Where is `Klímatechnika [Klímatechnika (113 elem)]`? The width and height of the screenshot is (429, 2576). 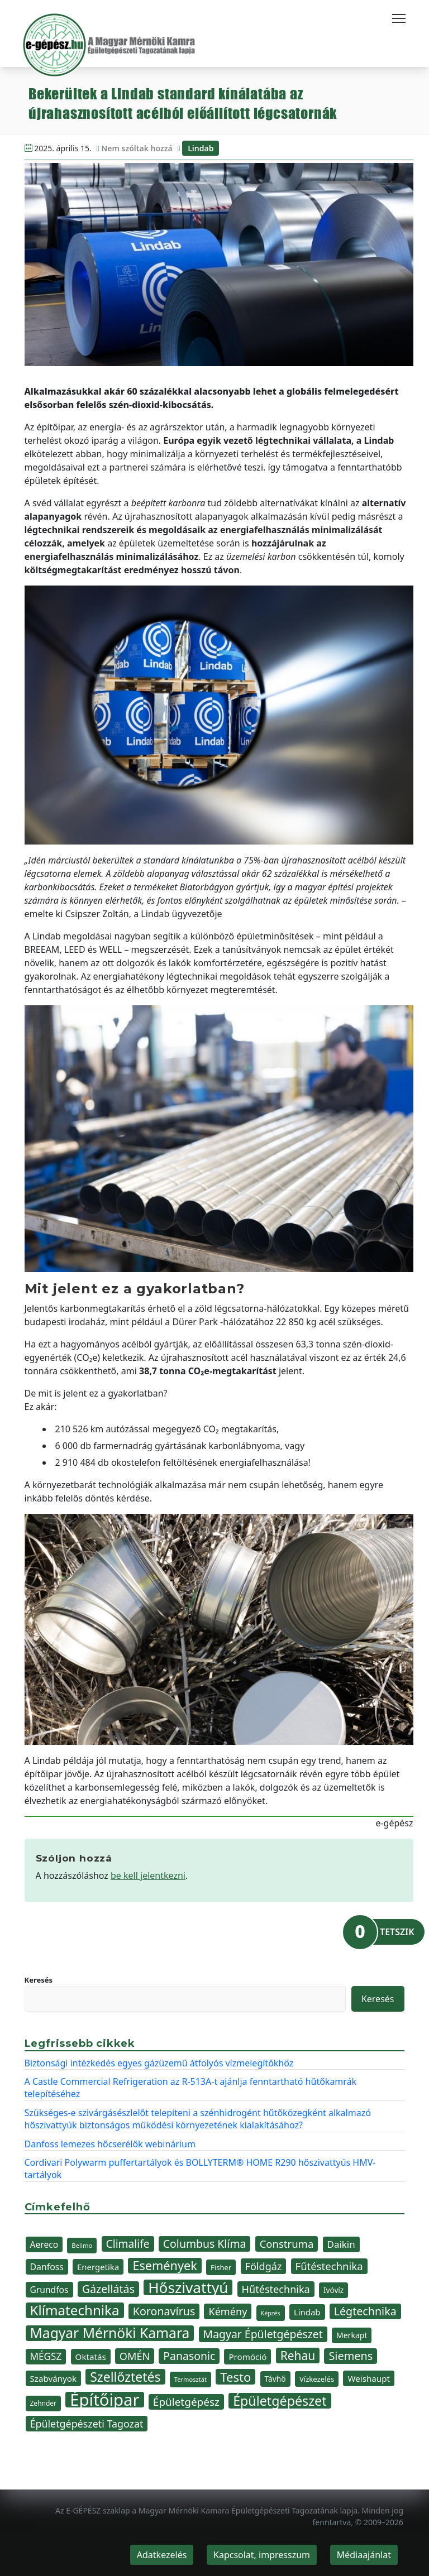
Klímatechnika [Klímatechnika (113 elem)] is located at coordinates (75, 2310).